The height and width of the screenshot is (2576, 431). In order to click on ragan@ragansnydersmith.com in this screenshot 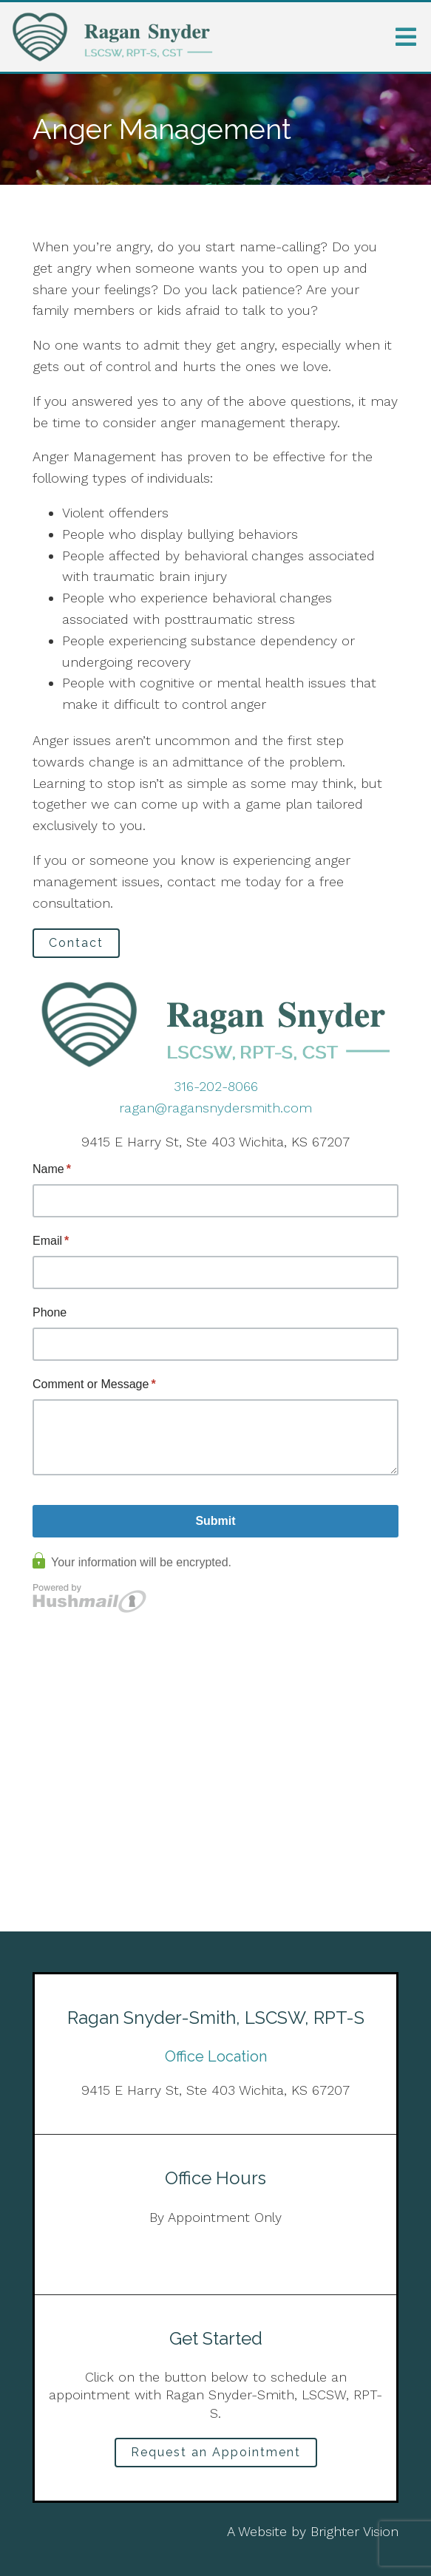, I will do `click(215, 1107)`.